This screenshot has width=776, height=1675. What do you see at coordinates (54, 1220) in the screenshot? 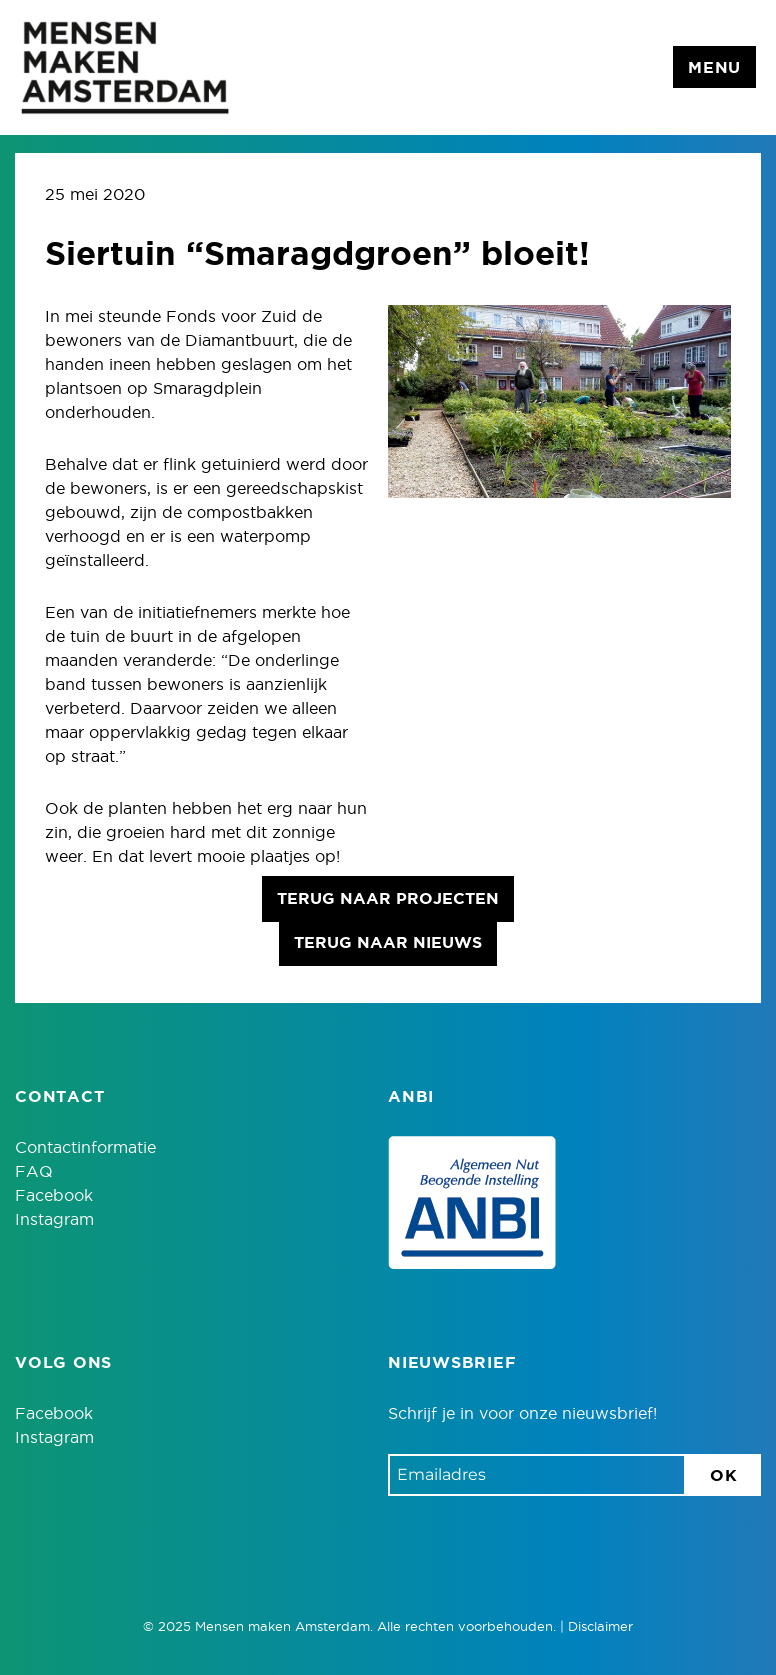
I see `Instagram` at bounding box center [54, 1220].